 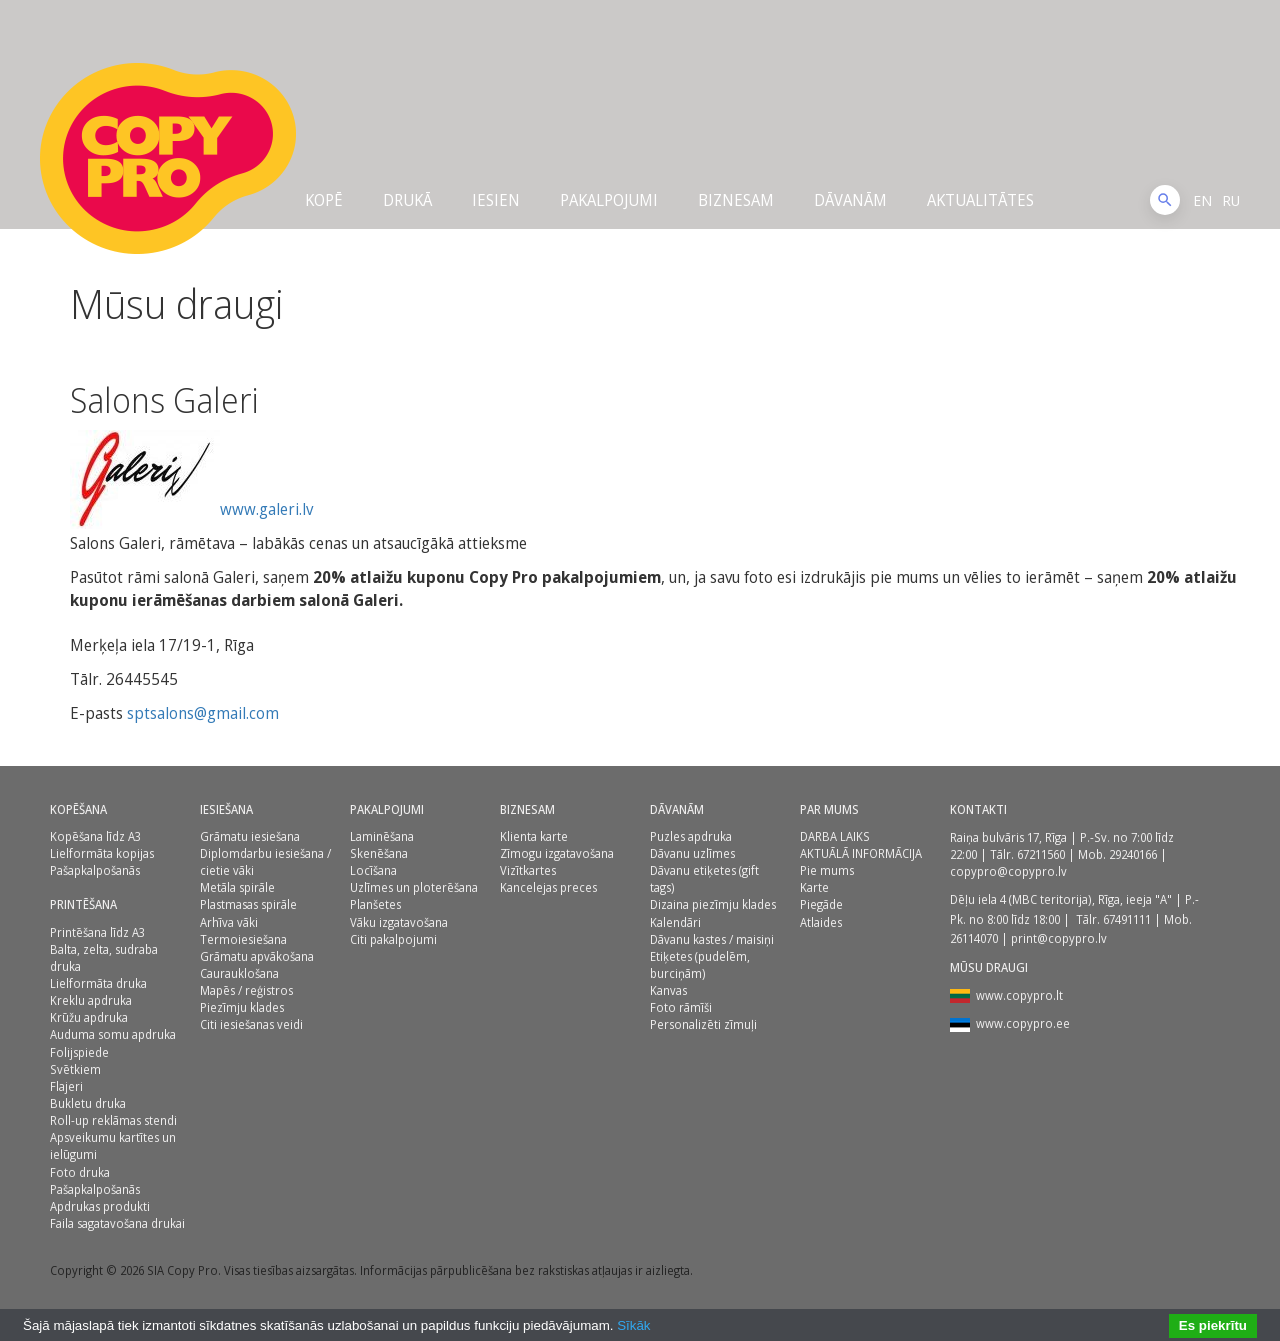 What do you see at coordinates (257, 956) in the screenshot?
I see `Grāmatu apvākošana` at bounding box center [257, 956].